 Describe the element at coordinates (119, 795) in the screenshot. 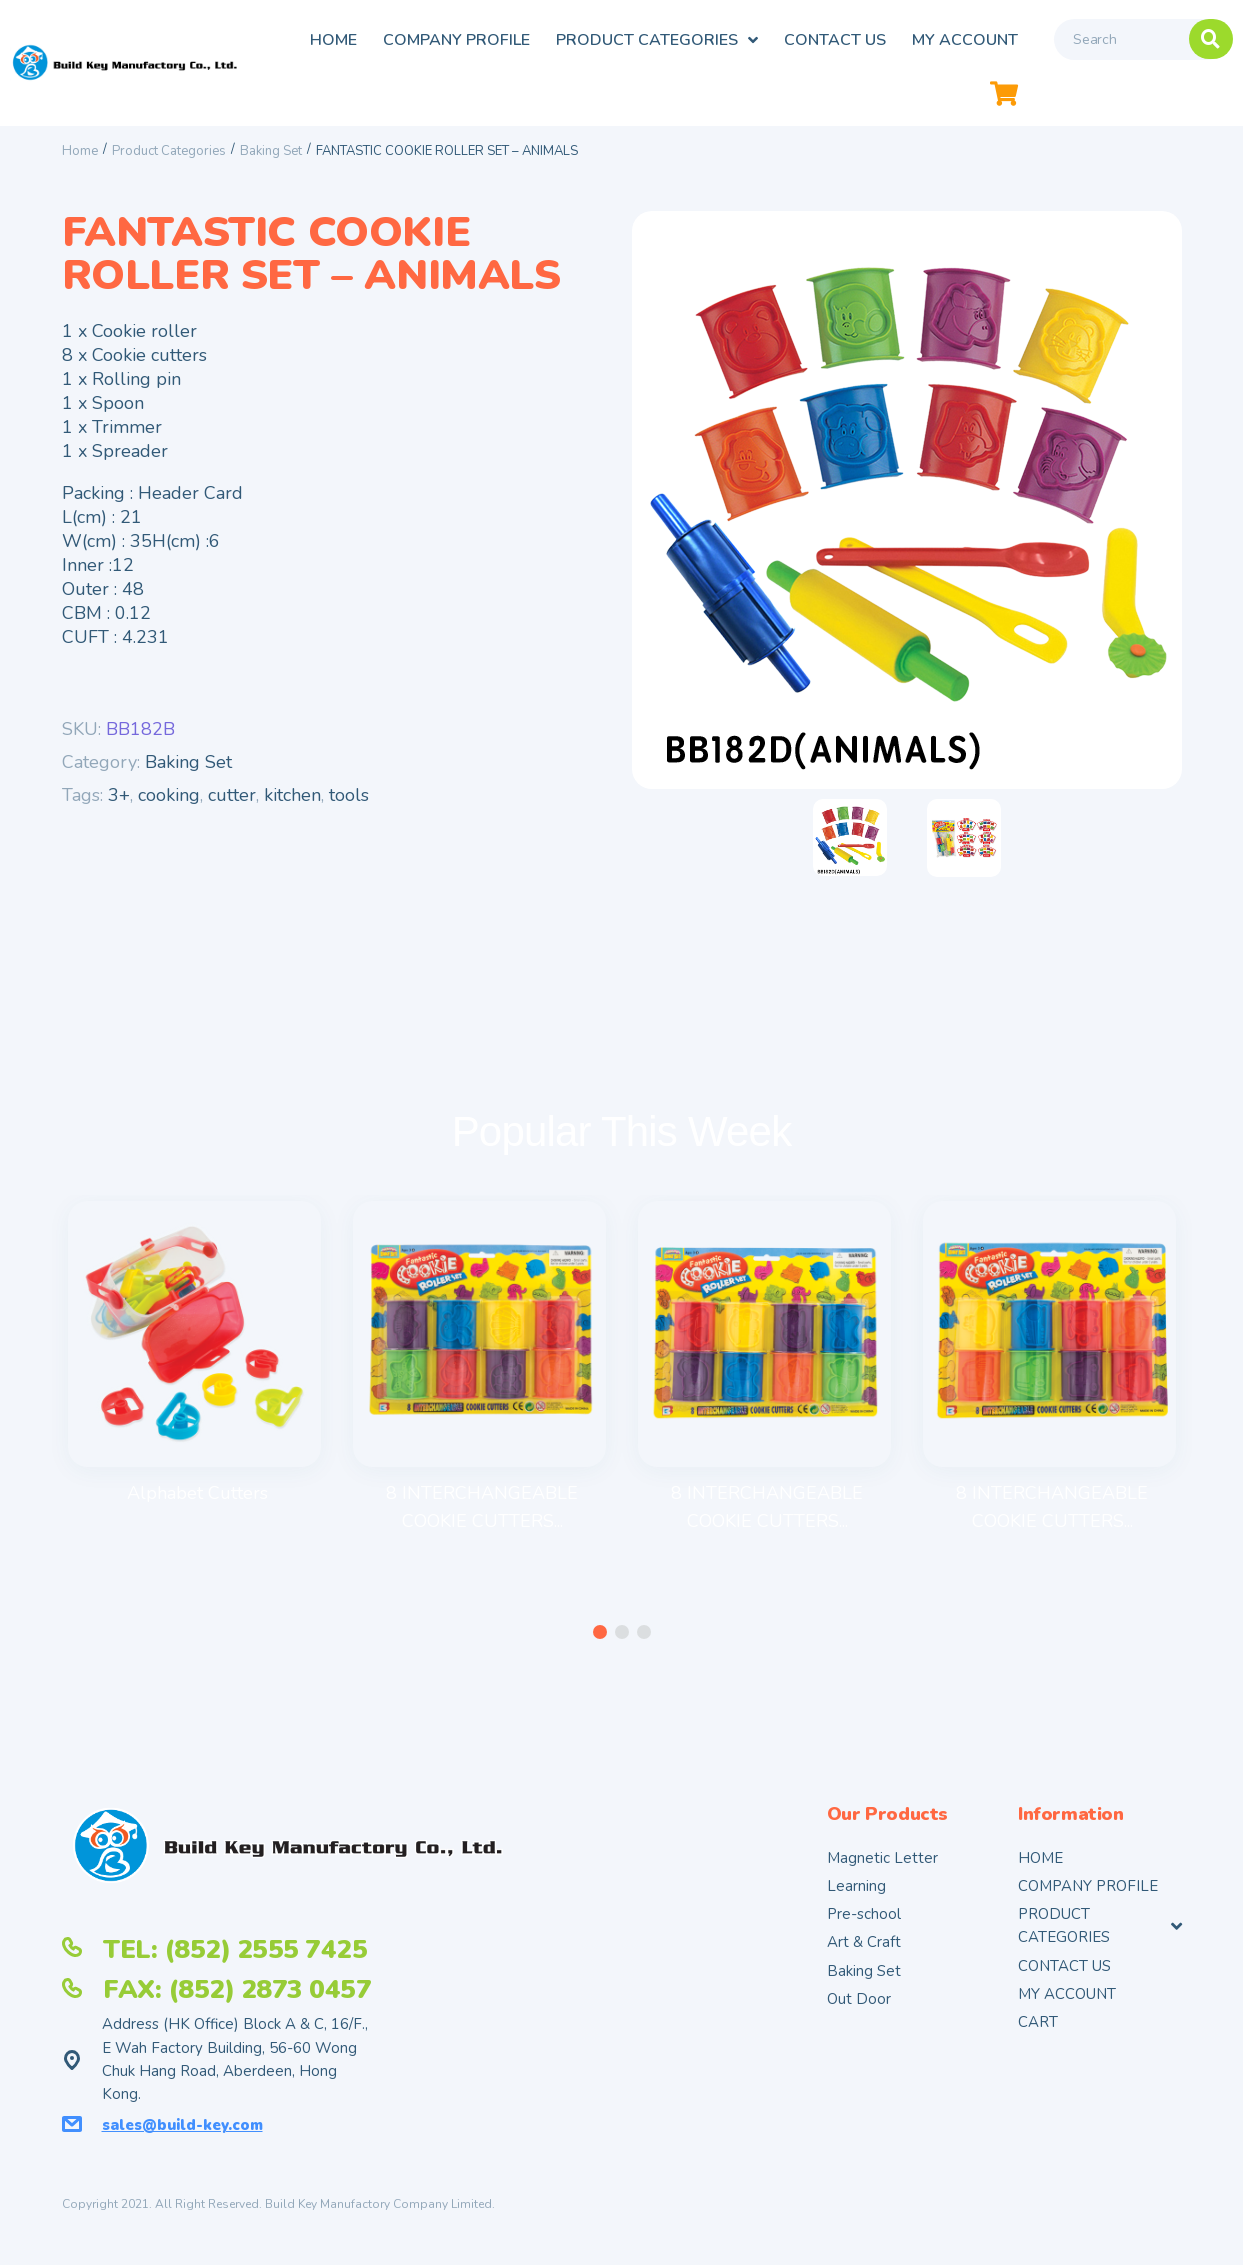

I see `3+` at that location.